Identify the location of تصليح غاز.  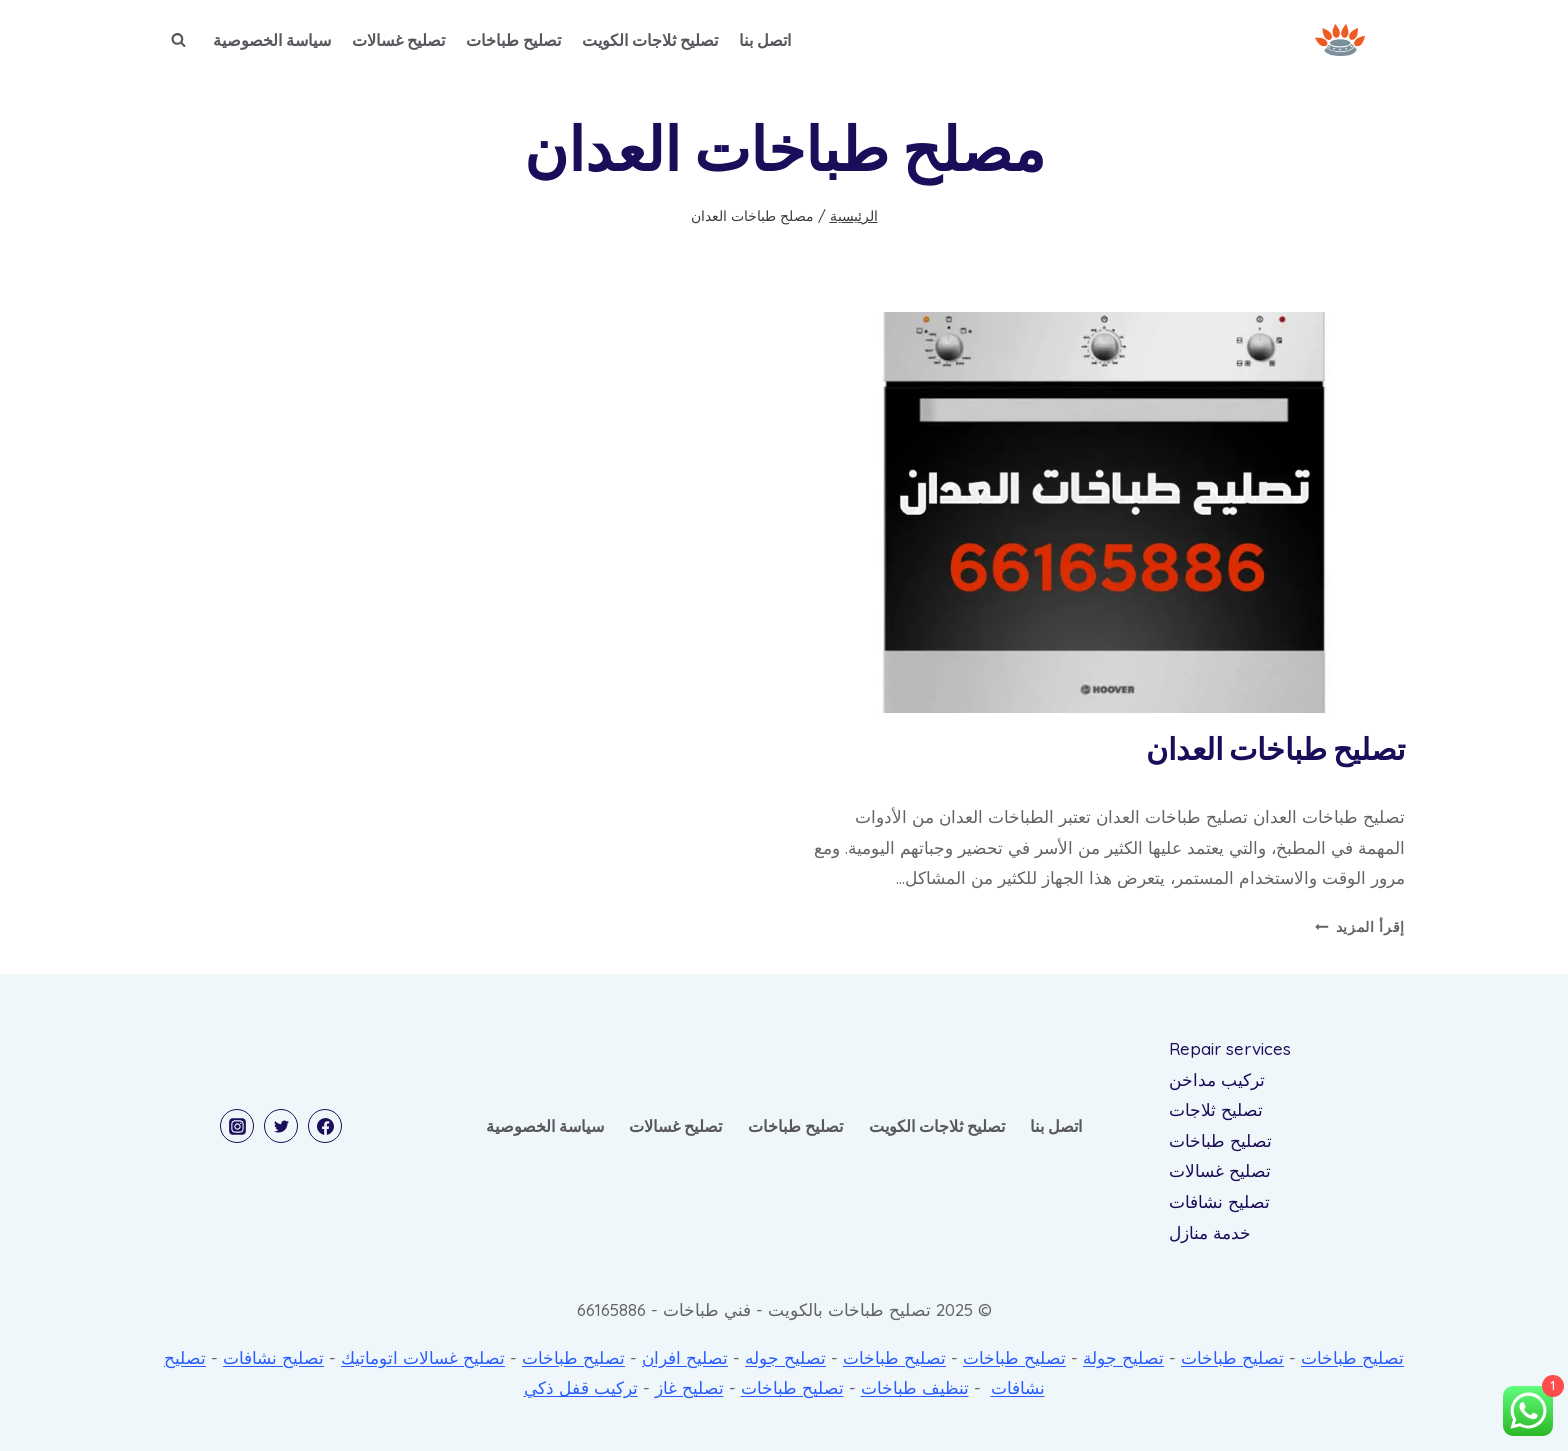
(689, 1387).